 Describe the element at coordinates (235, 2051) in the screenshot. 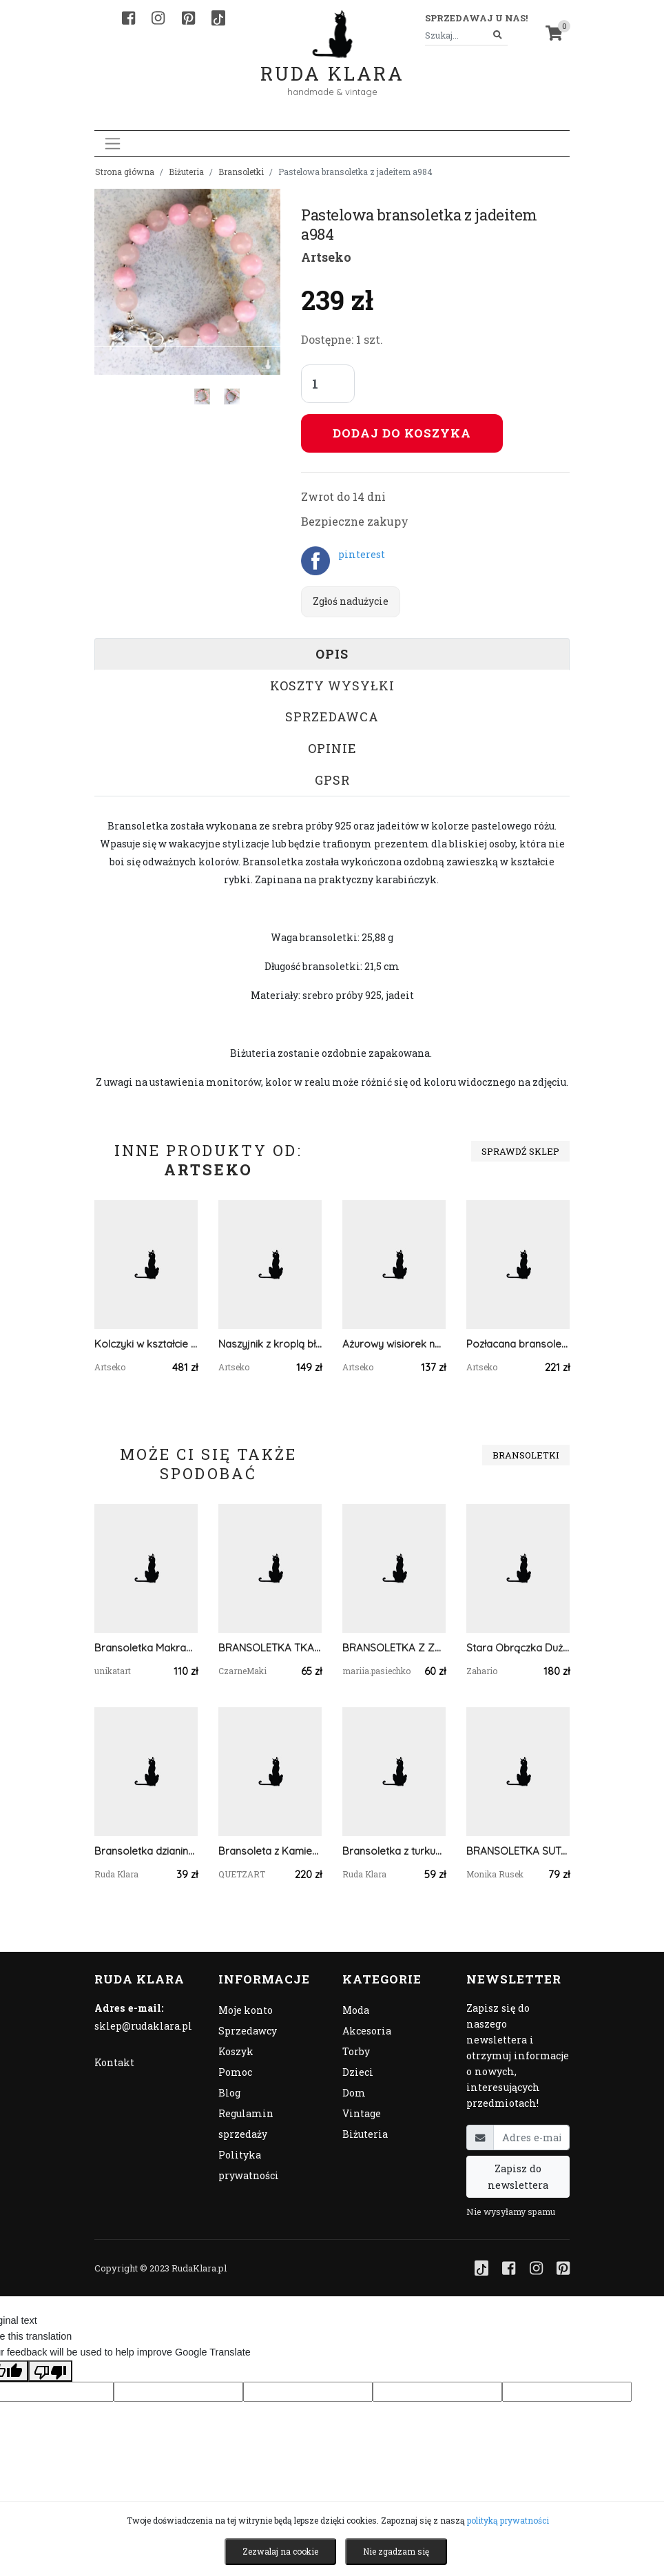

I see `Koszyk` at that location.